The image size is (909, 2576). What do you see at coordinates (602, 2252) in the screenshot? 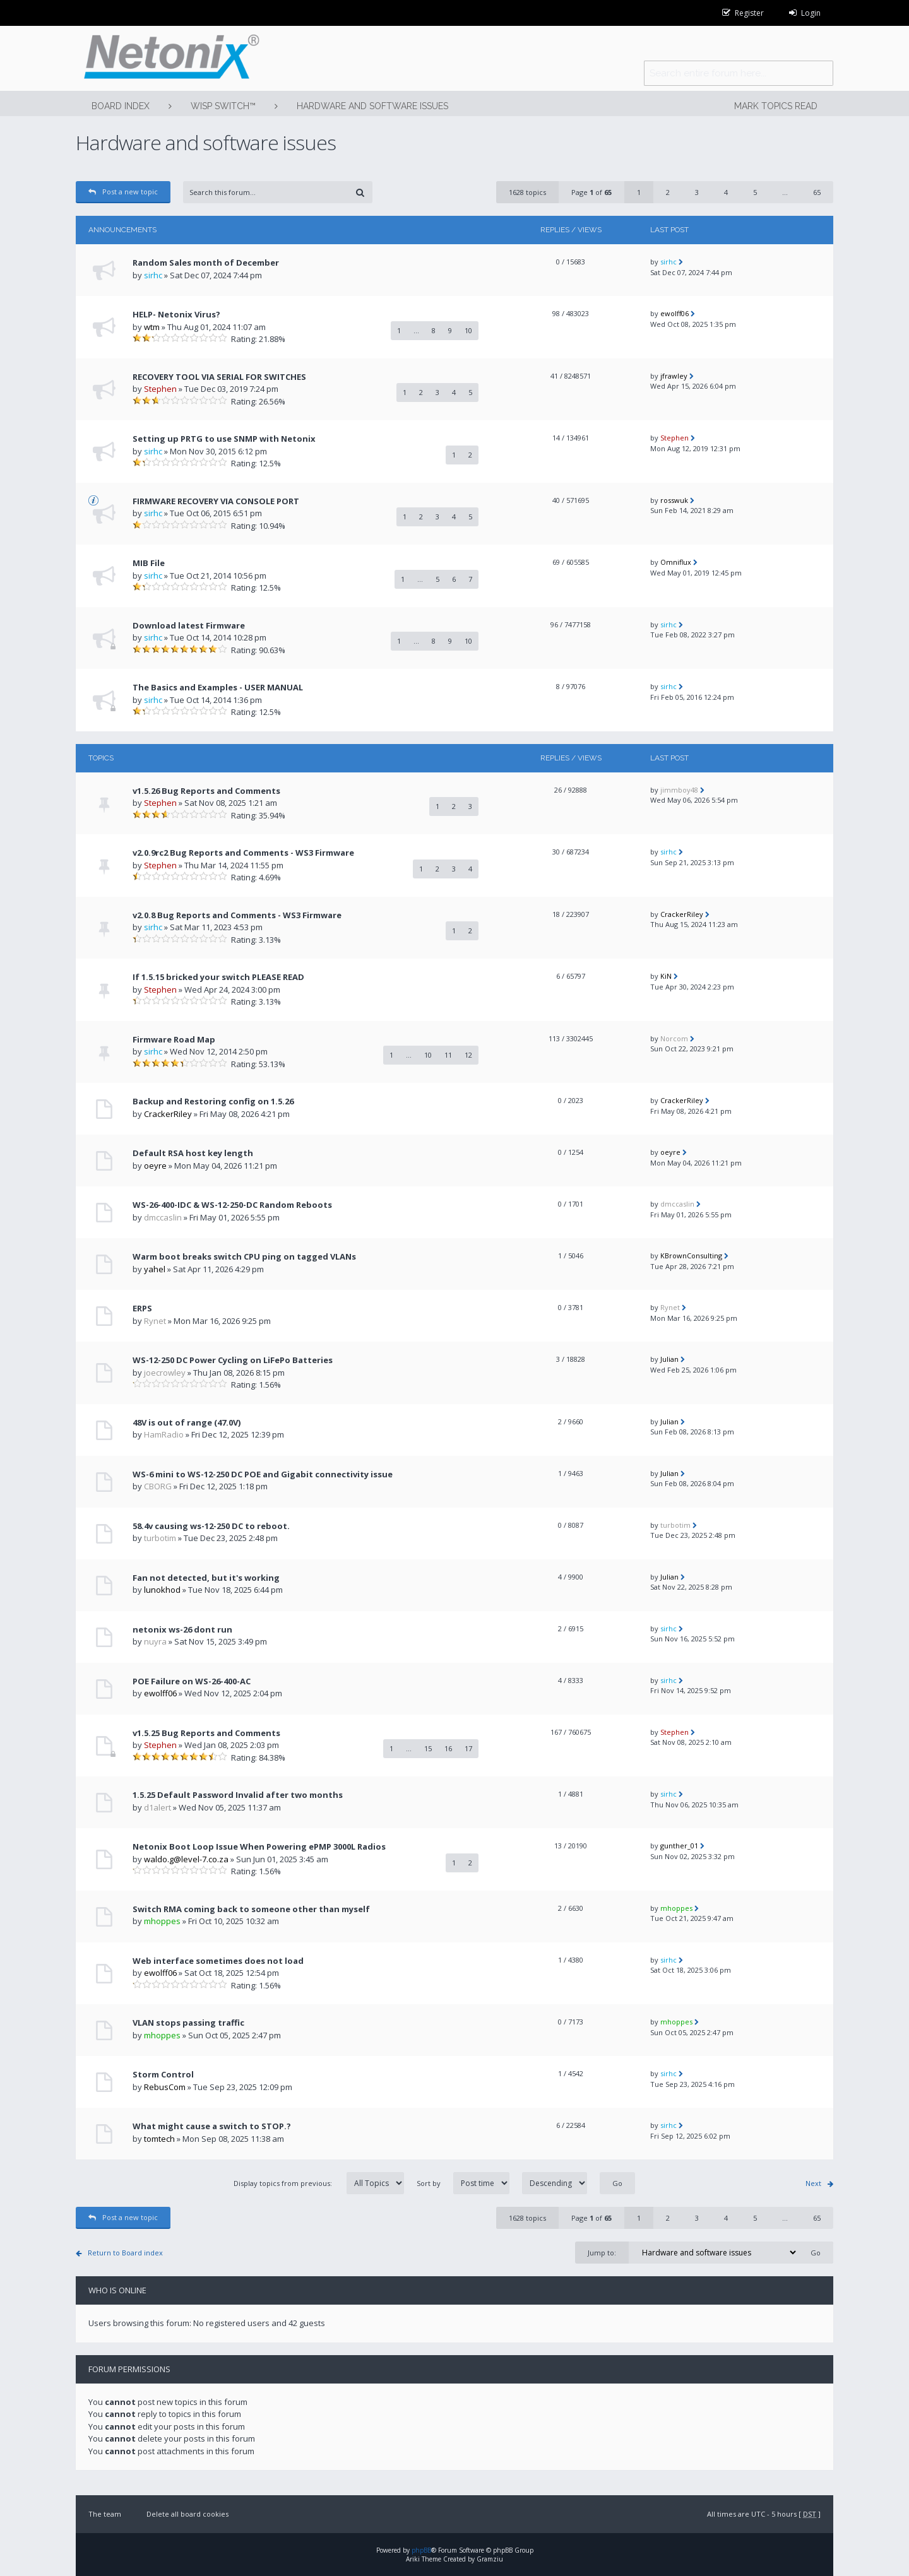
I see `Jump to:` at bounding box center [602, 2252].